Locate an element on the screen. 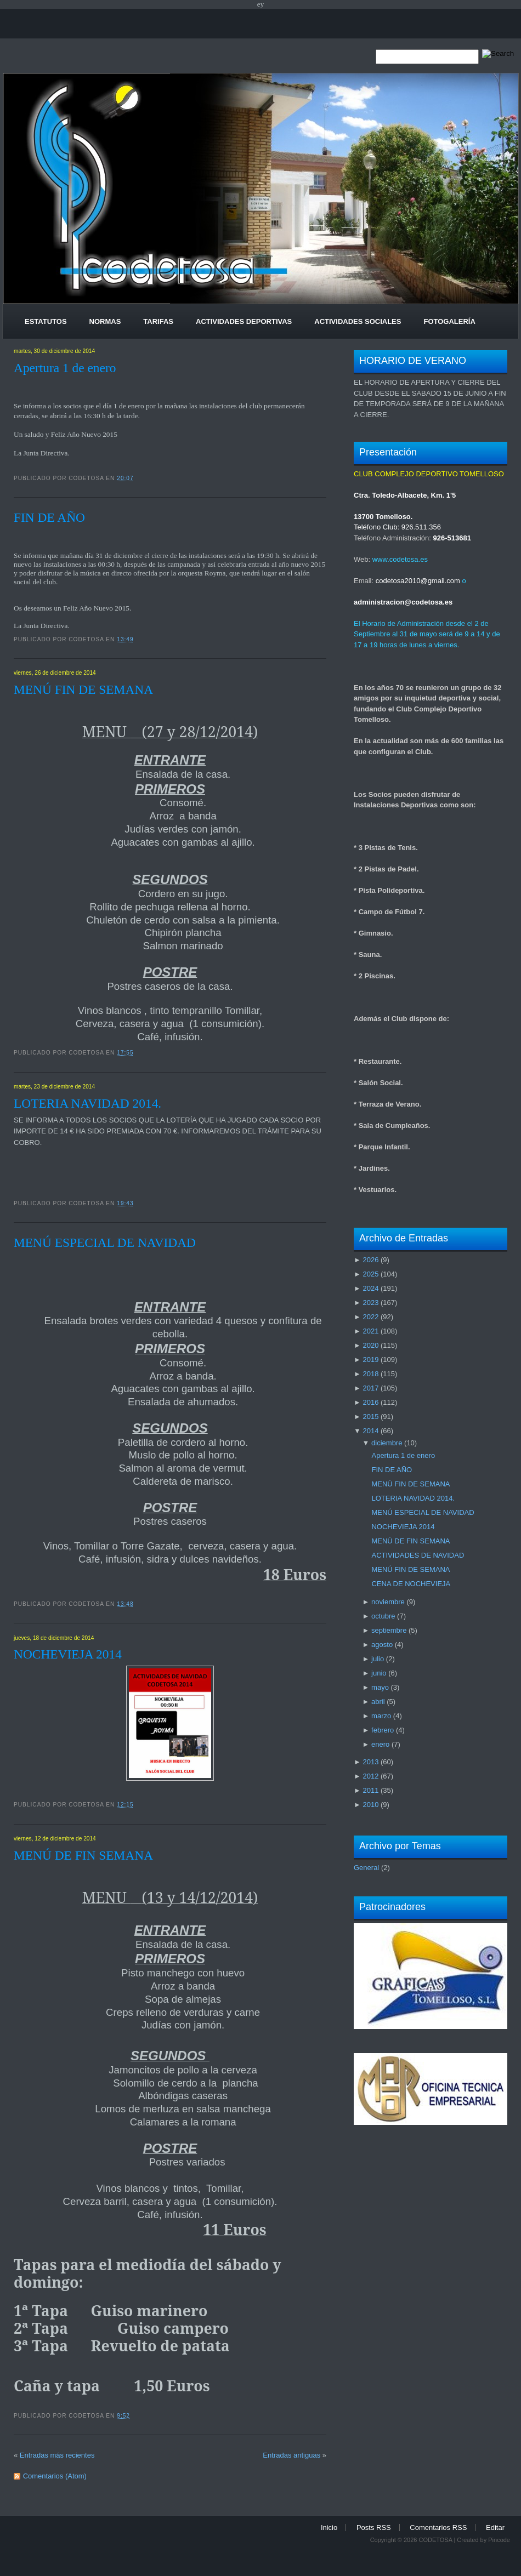  2016 is located at coordinates (370, 1402).